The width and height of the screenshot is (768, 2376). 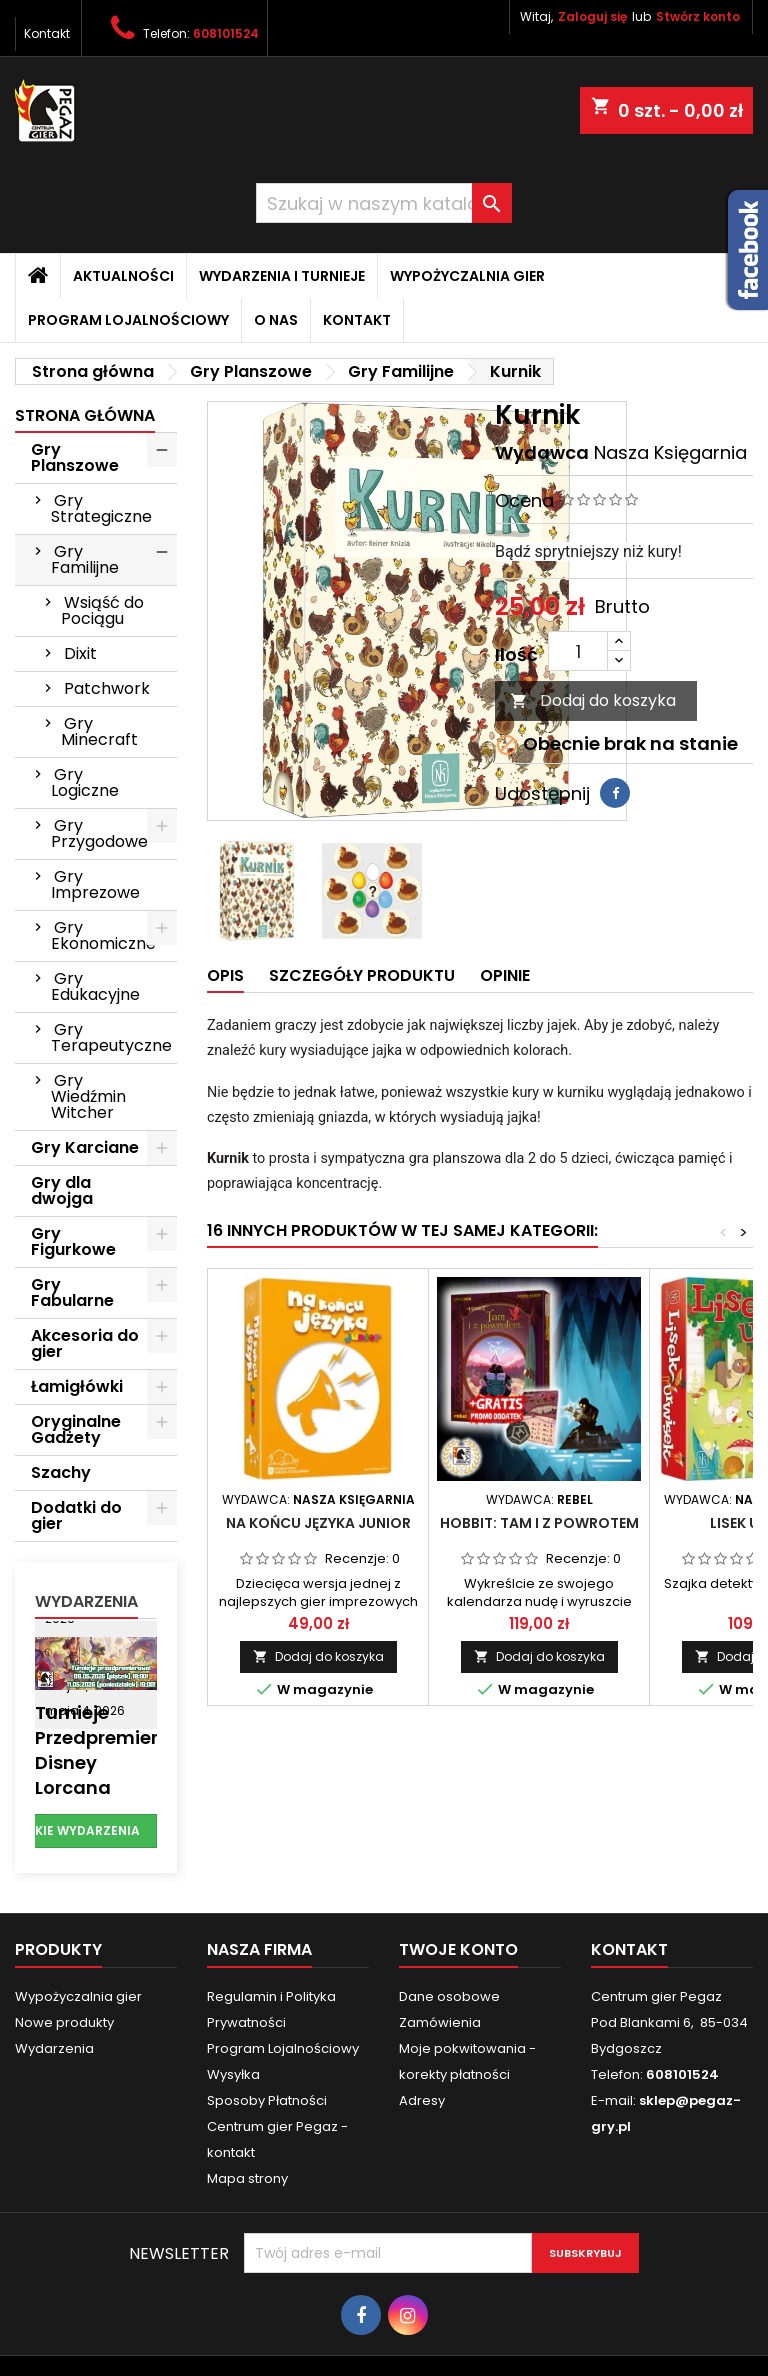 I want to click on Wypożyczalnia gier, so click(x=467, y=276).